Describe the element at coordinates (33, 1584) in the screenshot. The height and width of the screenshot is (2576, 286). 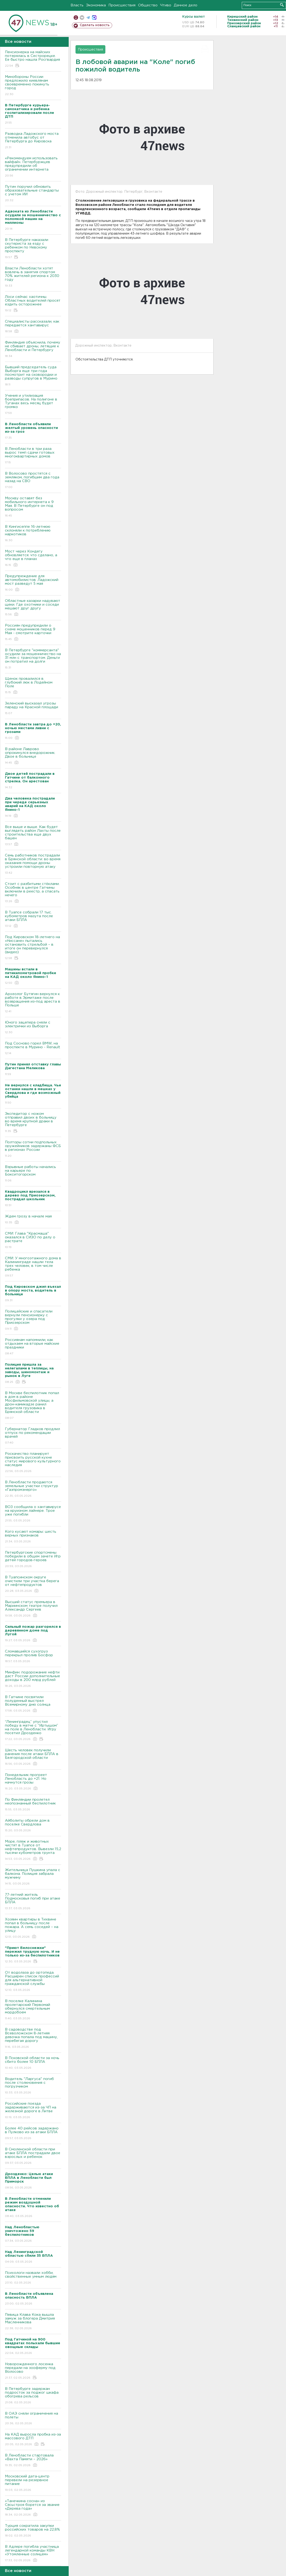
I see `В Туапсинском округе очистили три участка берега от нефтепродуктов` at that location.